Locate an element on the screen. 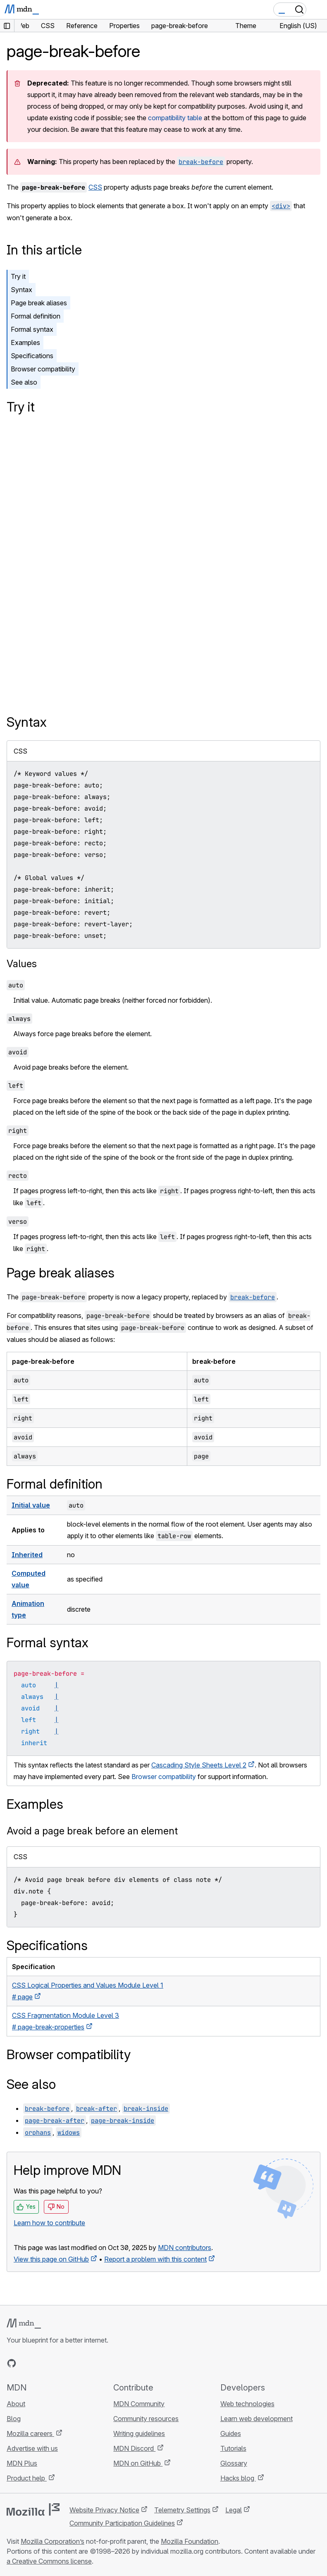  About is located at coordinates (16, 2404).